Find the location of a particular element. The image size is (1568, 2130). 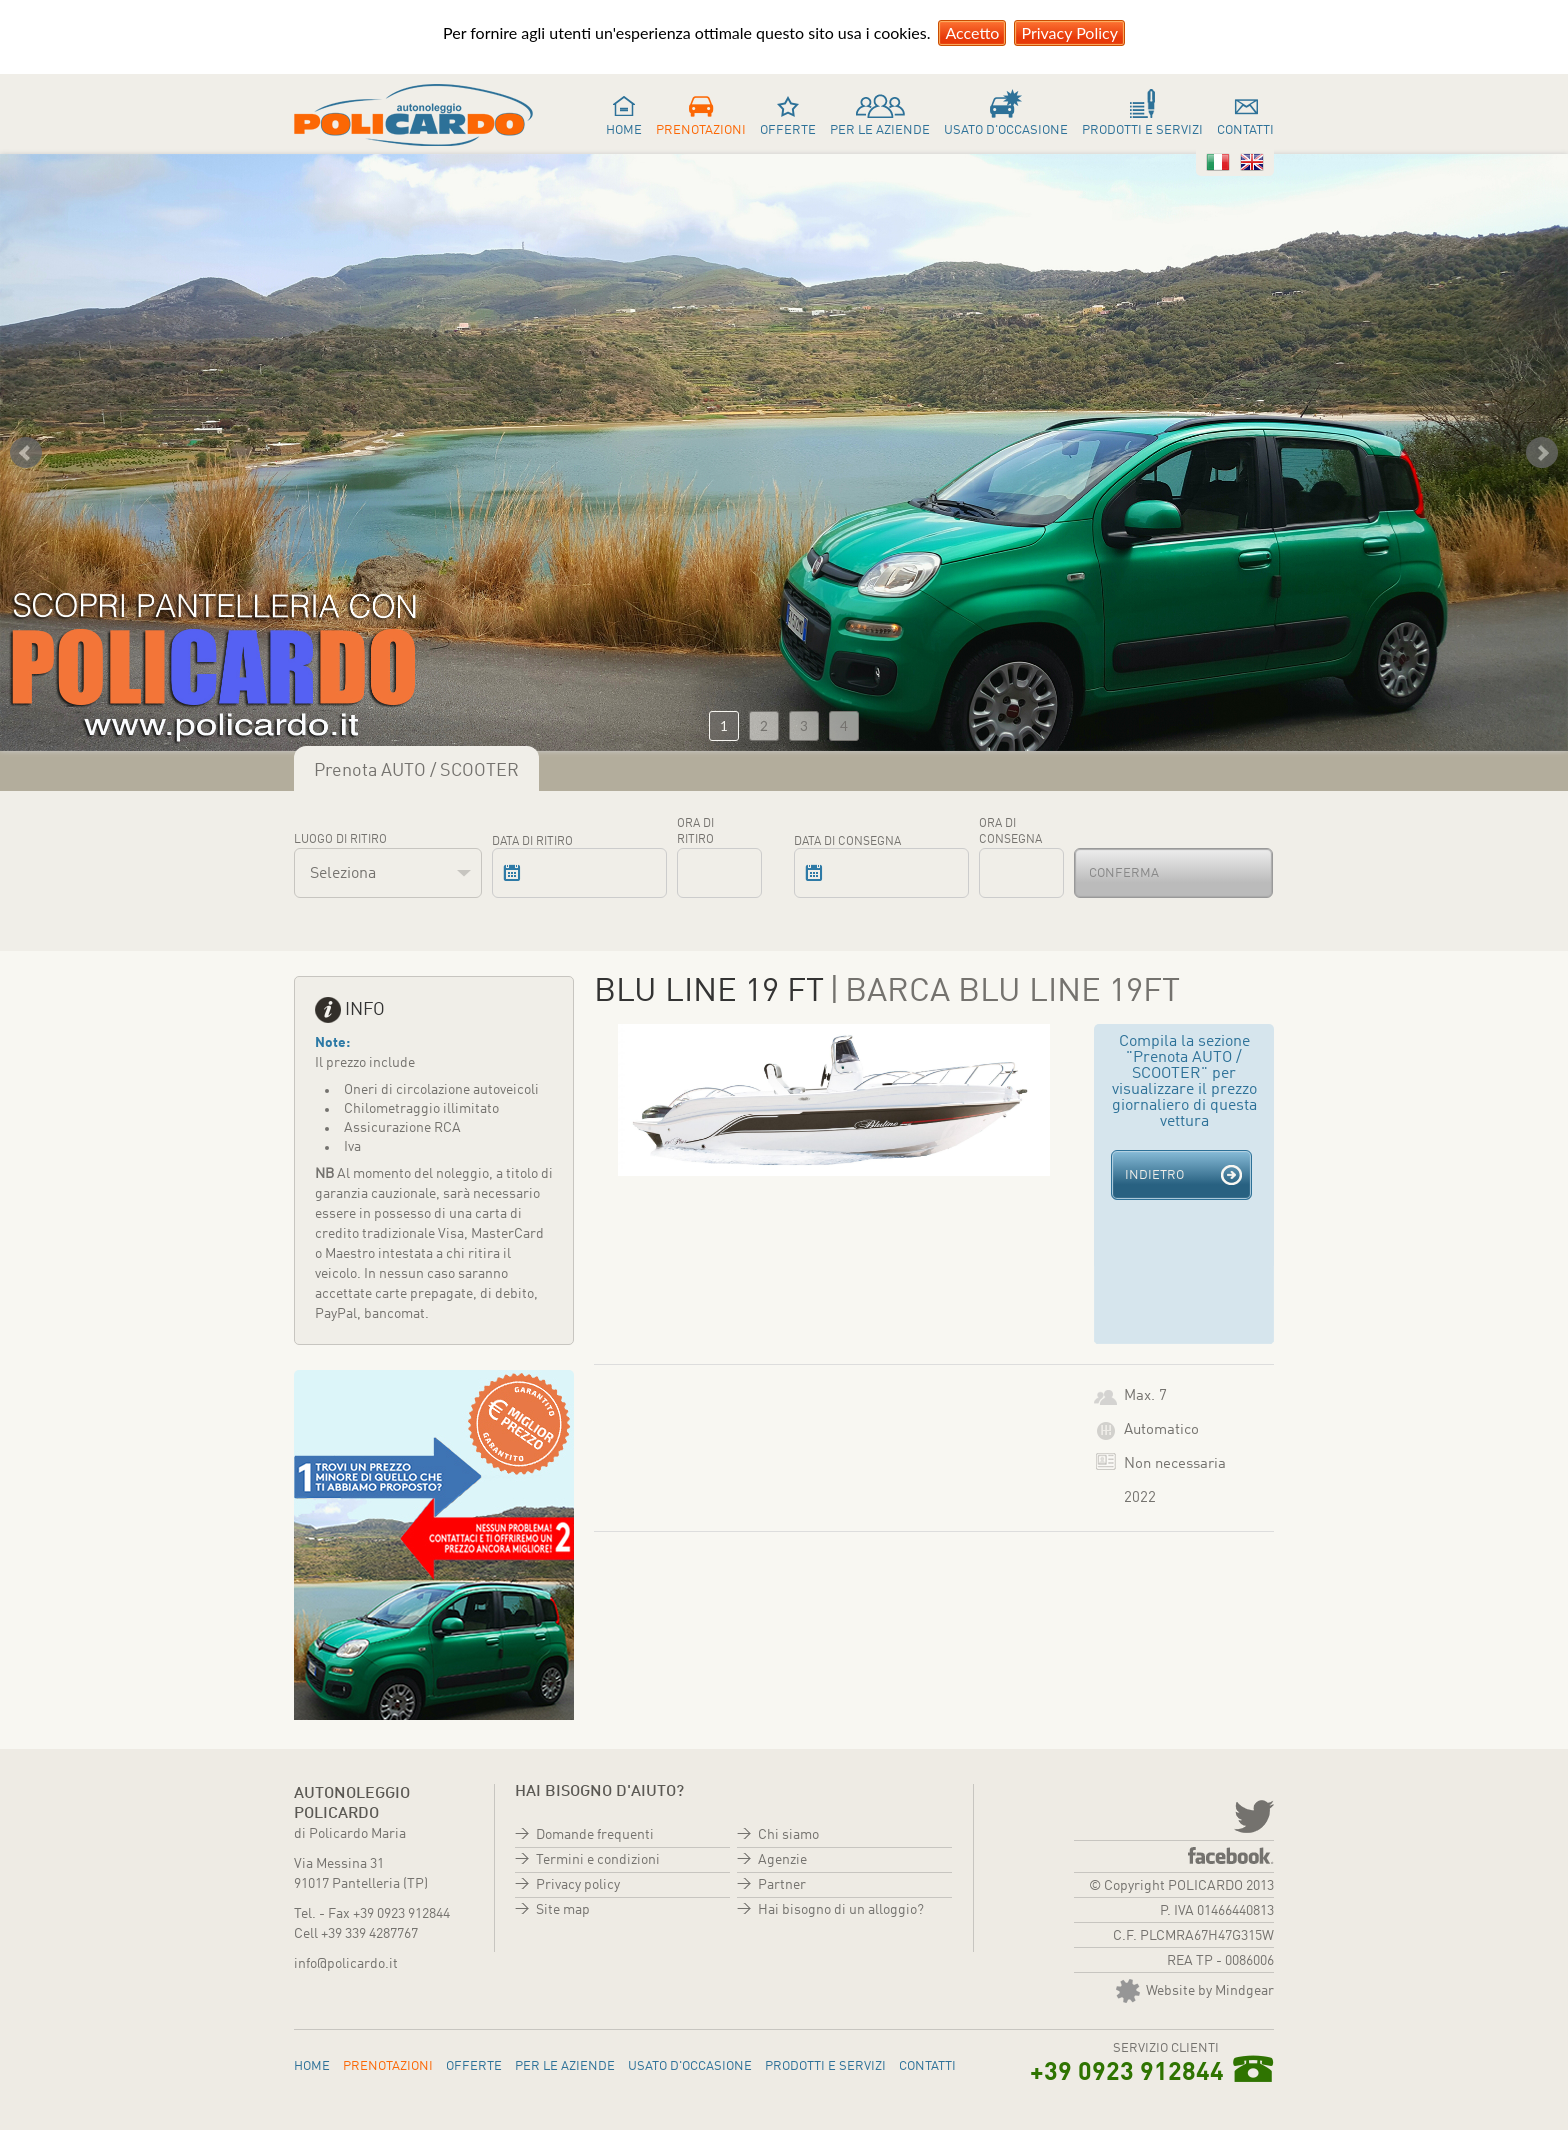

Facebook is located at coordinates (1231, 1855).